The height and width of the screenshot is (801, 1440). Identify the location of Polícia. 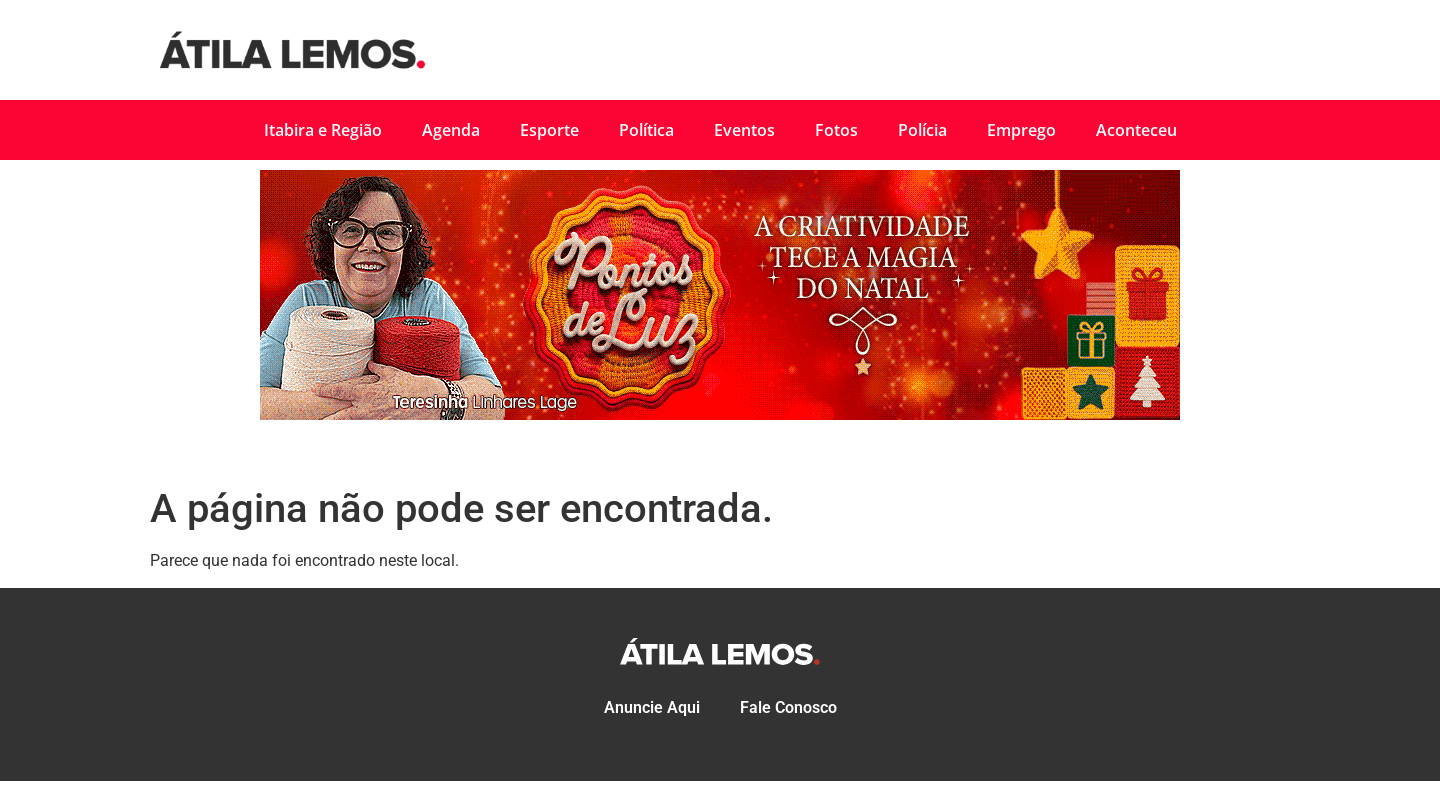
(922, 130).